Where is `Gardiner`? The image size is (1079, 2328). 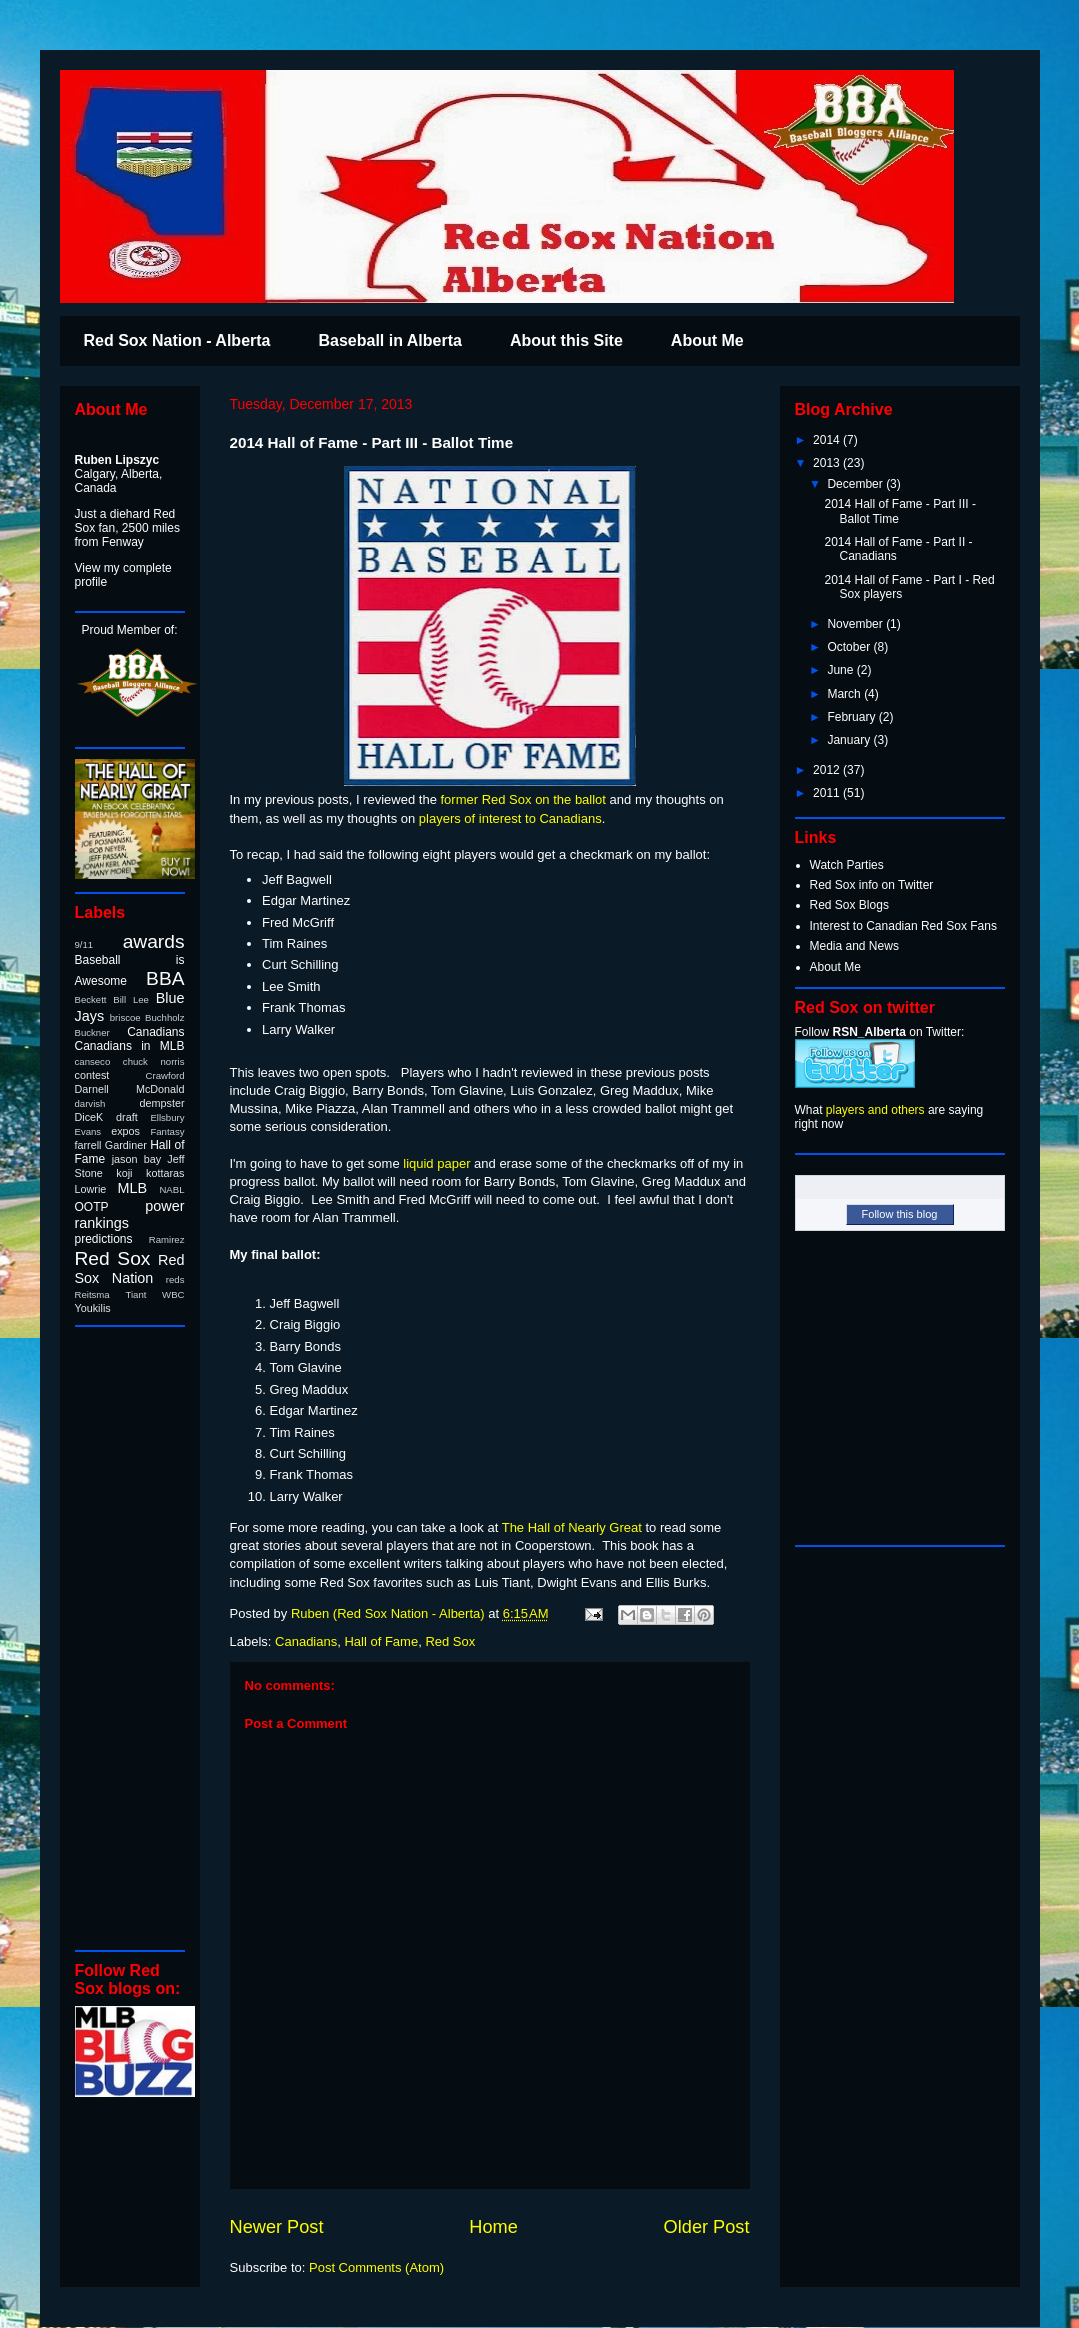
Gardiner is located at coordinates (126, 1145).